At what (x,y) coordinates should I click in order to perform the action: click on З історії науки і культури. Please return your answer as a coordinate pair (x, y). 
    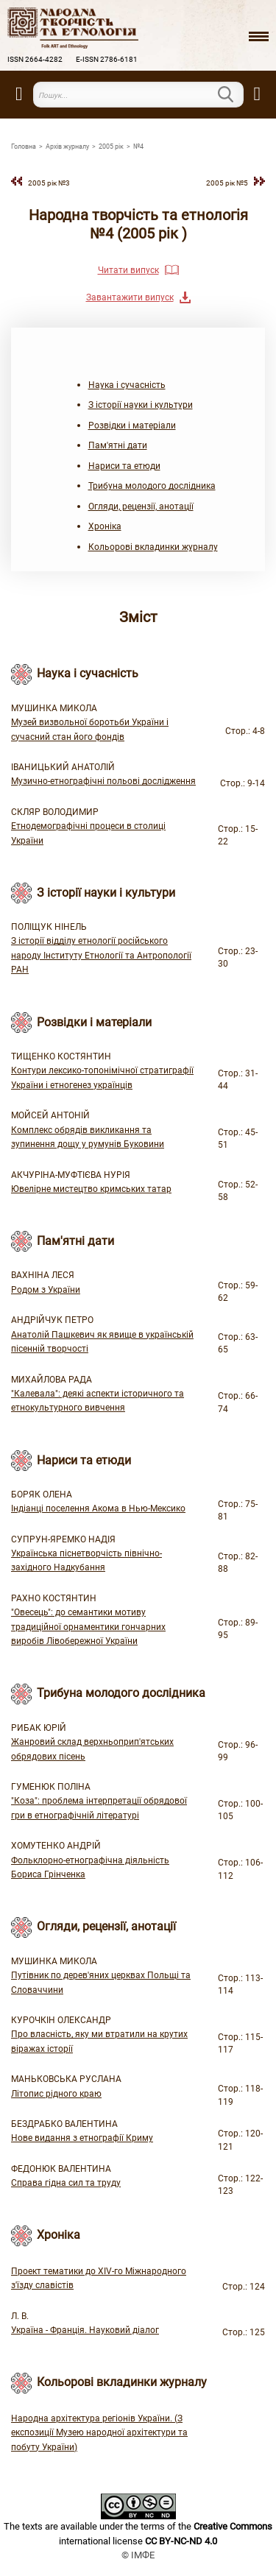
    Looking at the image, I should click on (140, 405).